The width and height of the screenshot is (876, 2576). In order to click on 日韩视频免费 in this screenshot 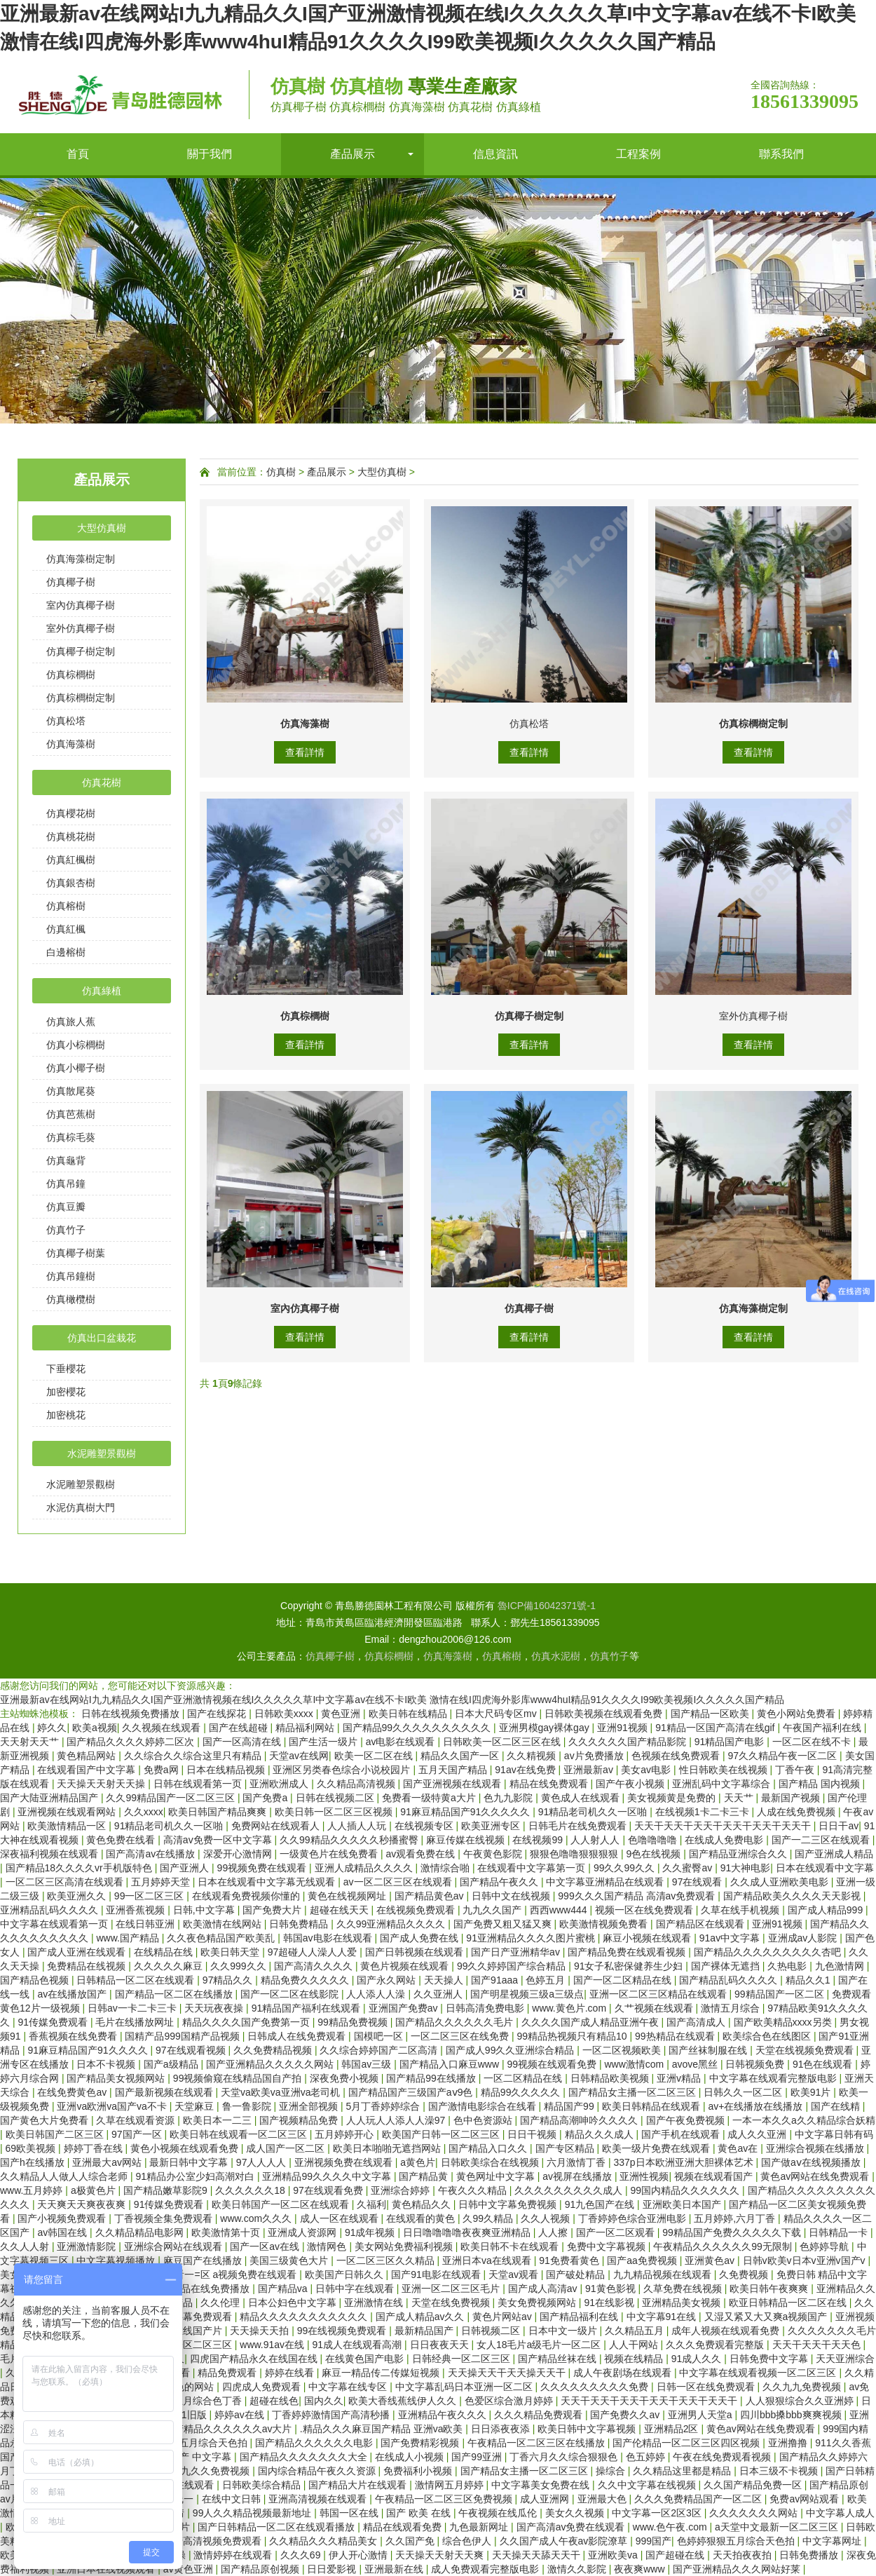, I will do `click(756, 2064)`.